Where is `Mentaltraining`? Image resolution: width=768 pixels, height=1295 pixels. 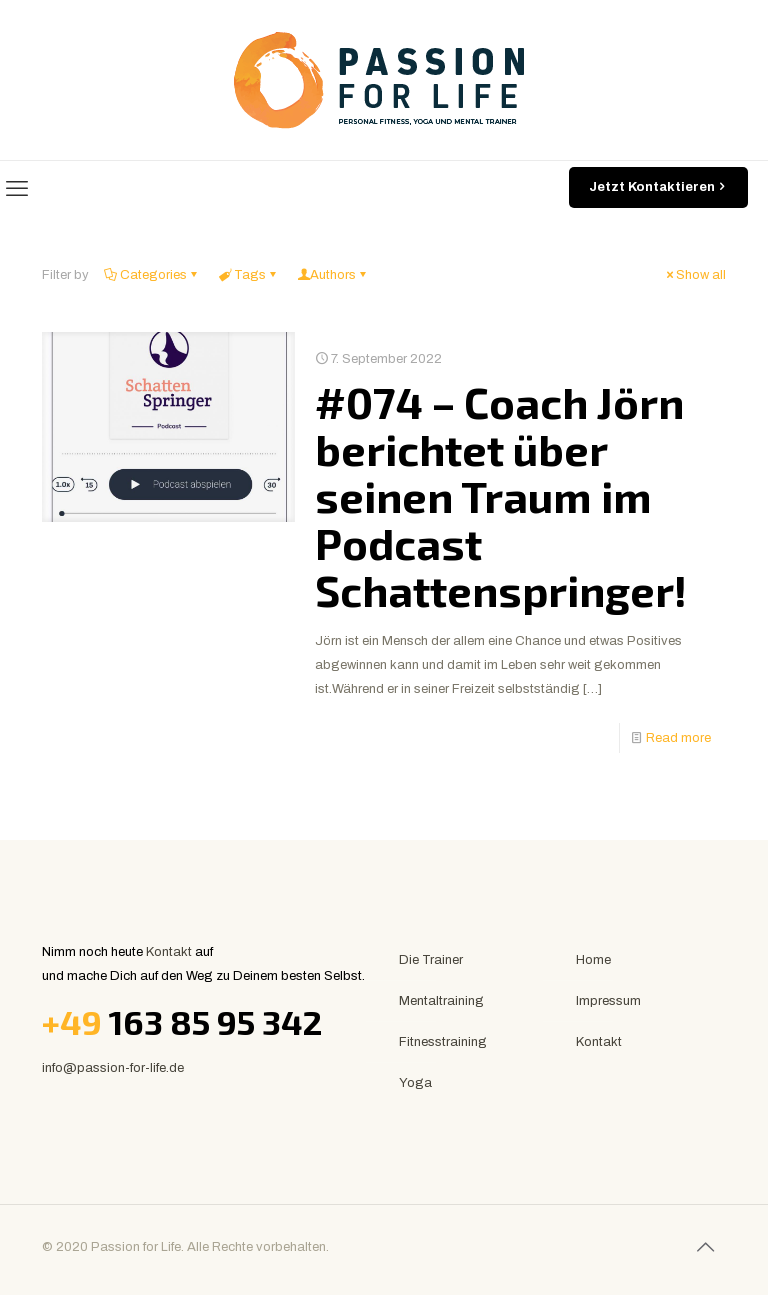 Mentaltraining is located at coordinates (441, 1001).